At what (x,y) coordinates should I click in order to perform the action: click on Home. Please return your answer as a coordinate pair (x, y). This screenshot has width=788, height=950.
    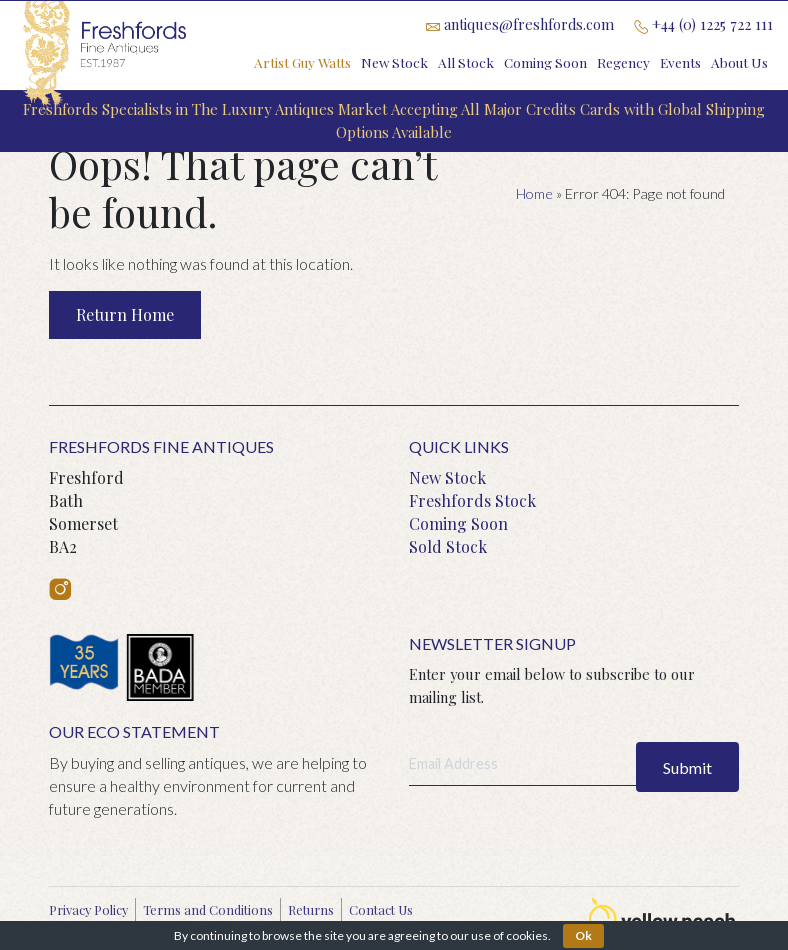
    Looking at the image, I should click on (534, 193).